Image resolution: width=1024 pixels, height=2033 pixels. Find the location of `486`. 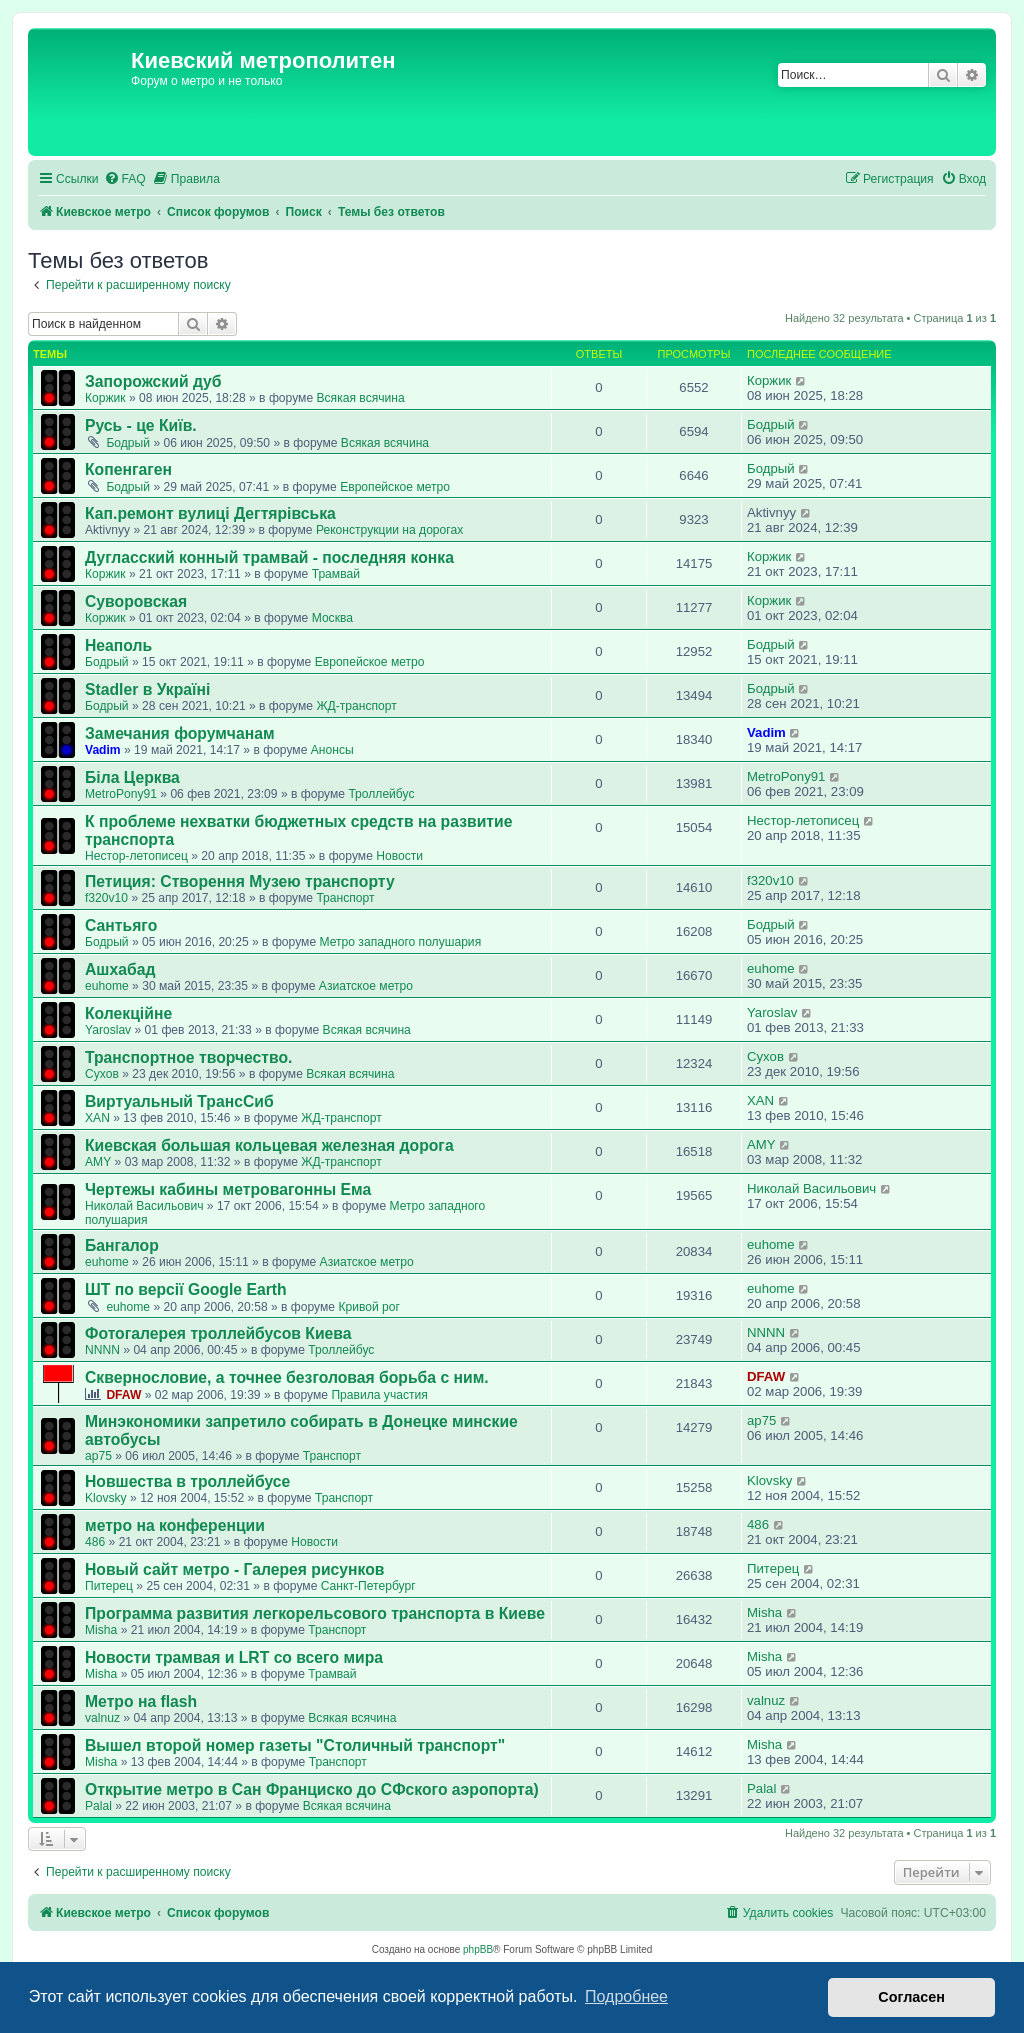

486 is located at coordinates (95, 1542).